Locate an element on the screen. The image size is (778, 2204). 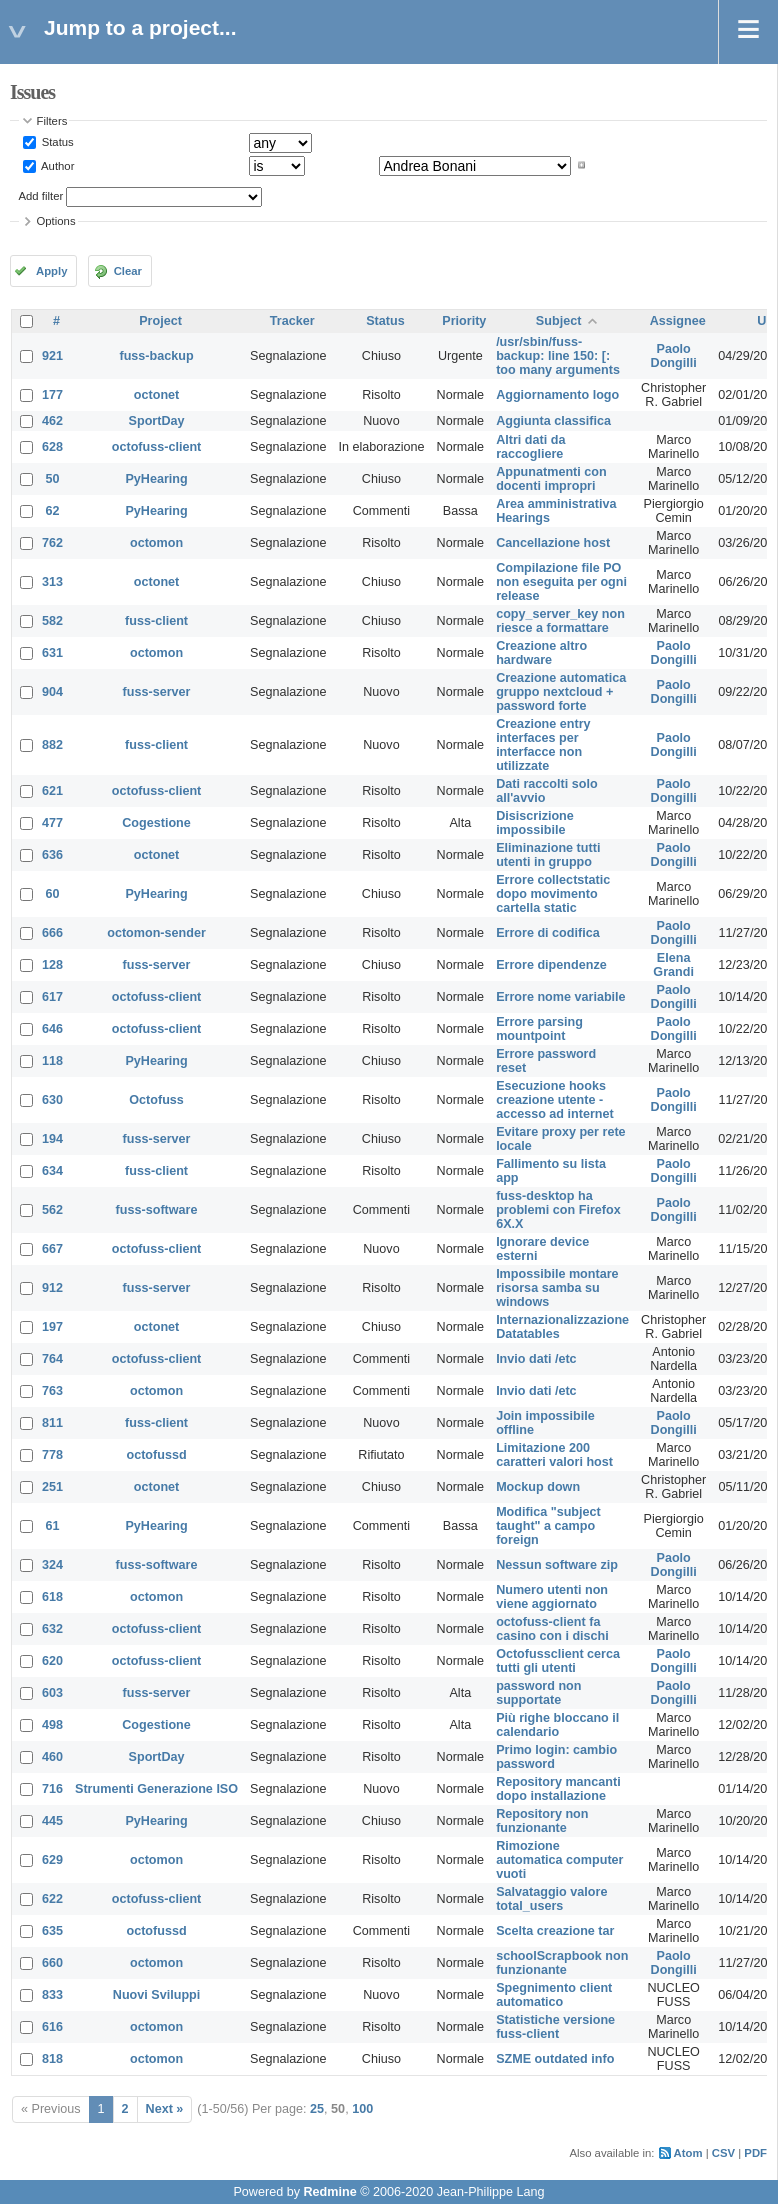
SZME outdated info is located at coordinates (555, 2059).